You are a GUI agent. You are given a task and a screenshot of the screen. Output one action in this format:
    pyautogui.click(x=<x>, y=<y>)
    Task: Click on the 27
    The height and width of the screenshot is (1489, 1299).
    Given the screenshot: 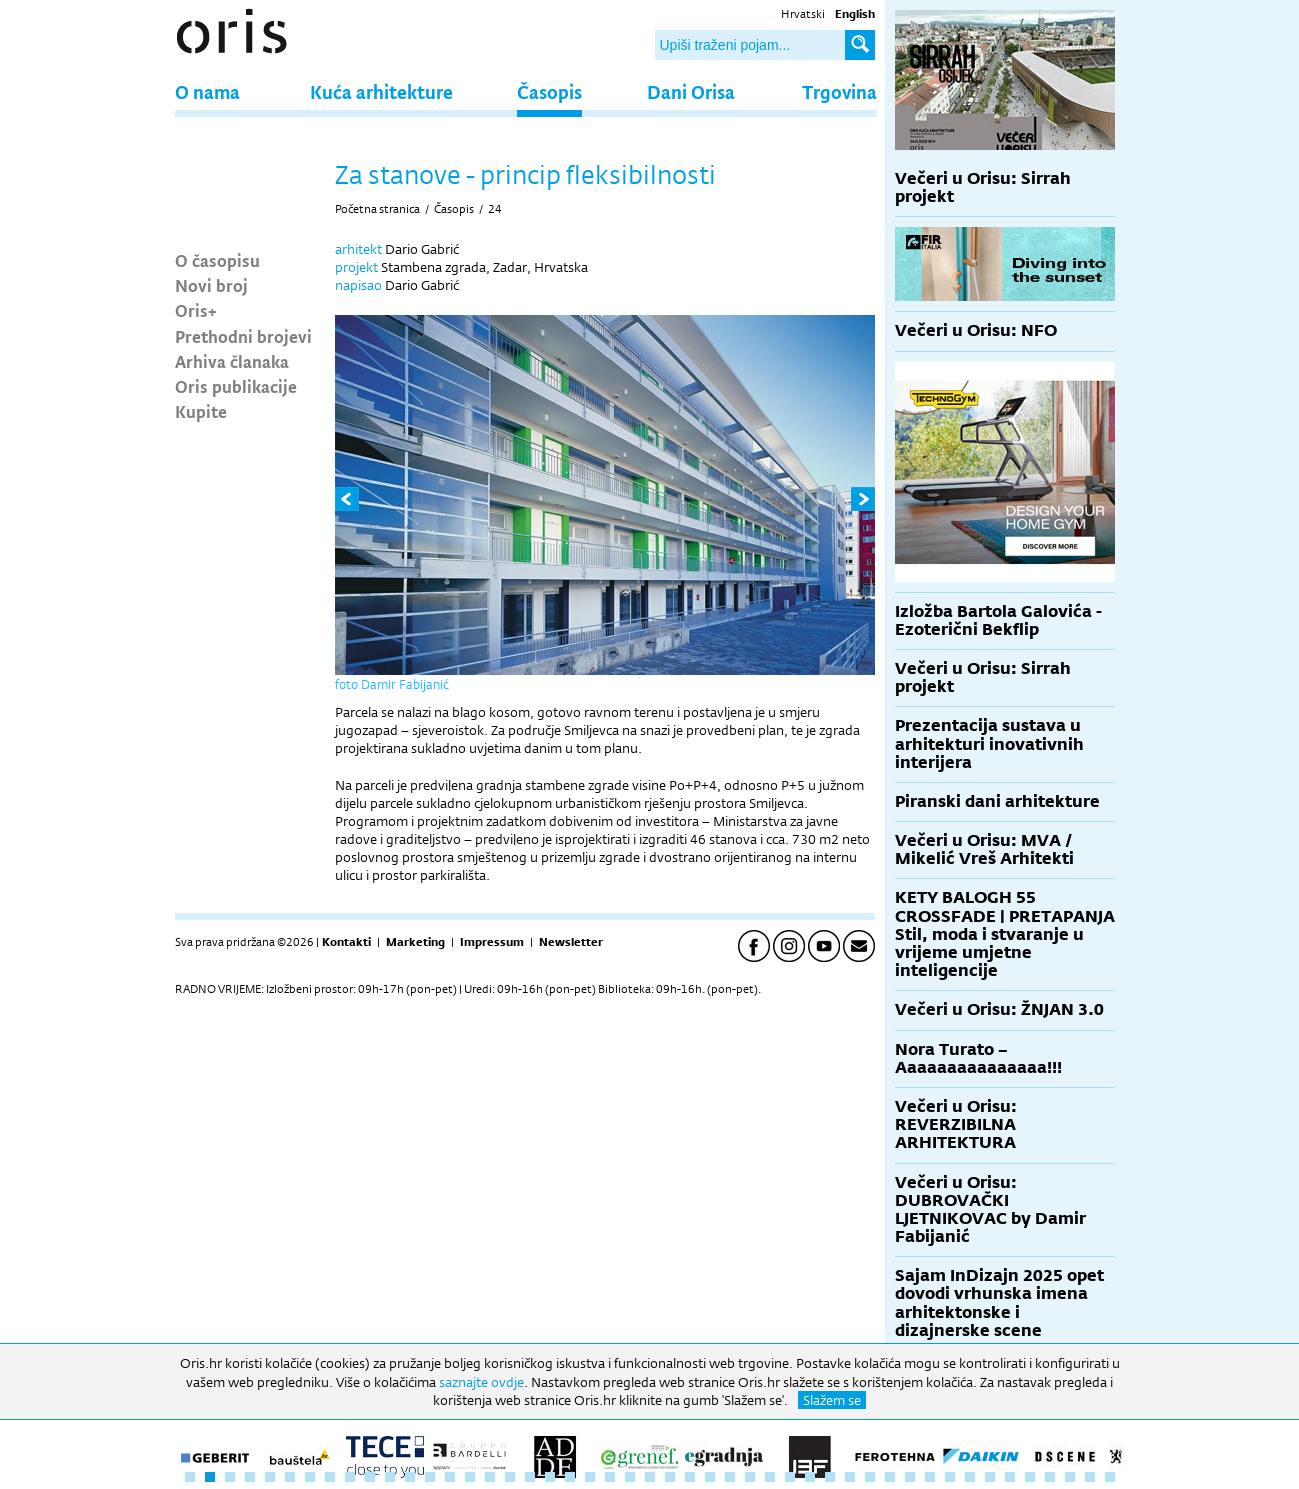 What is the action you would take?
    pyautogui.click(x=710, y=1477)
    